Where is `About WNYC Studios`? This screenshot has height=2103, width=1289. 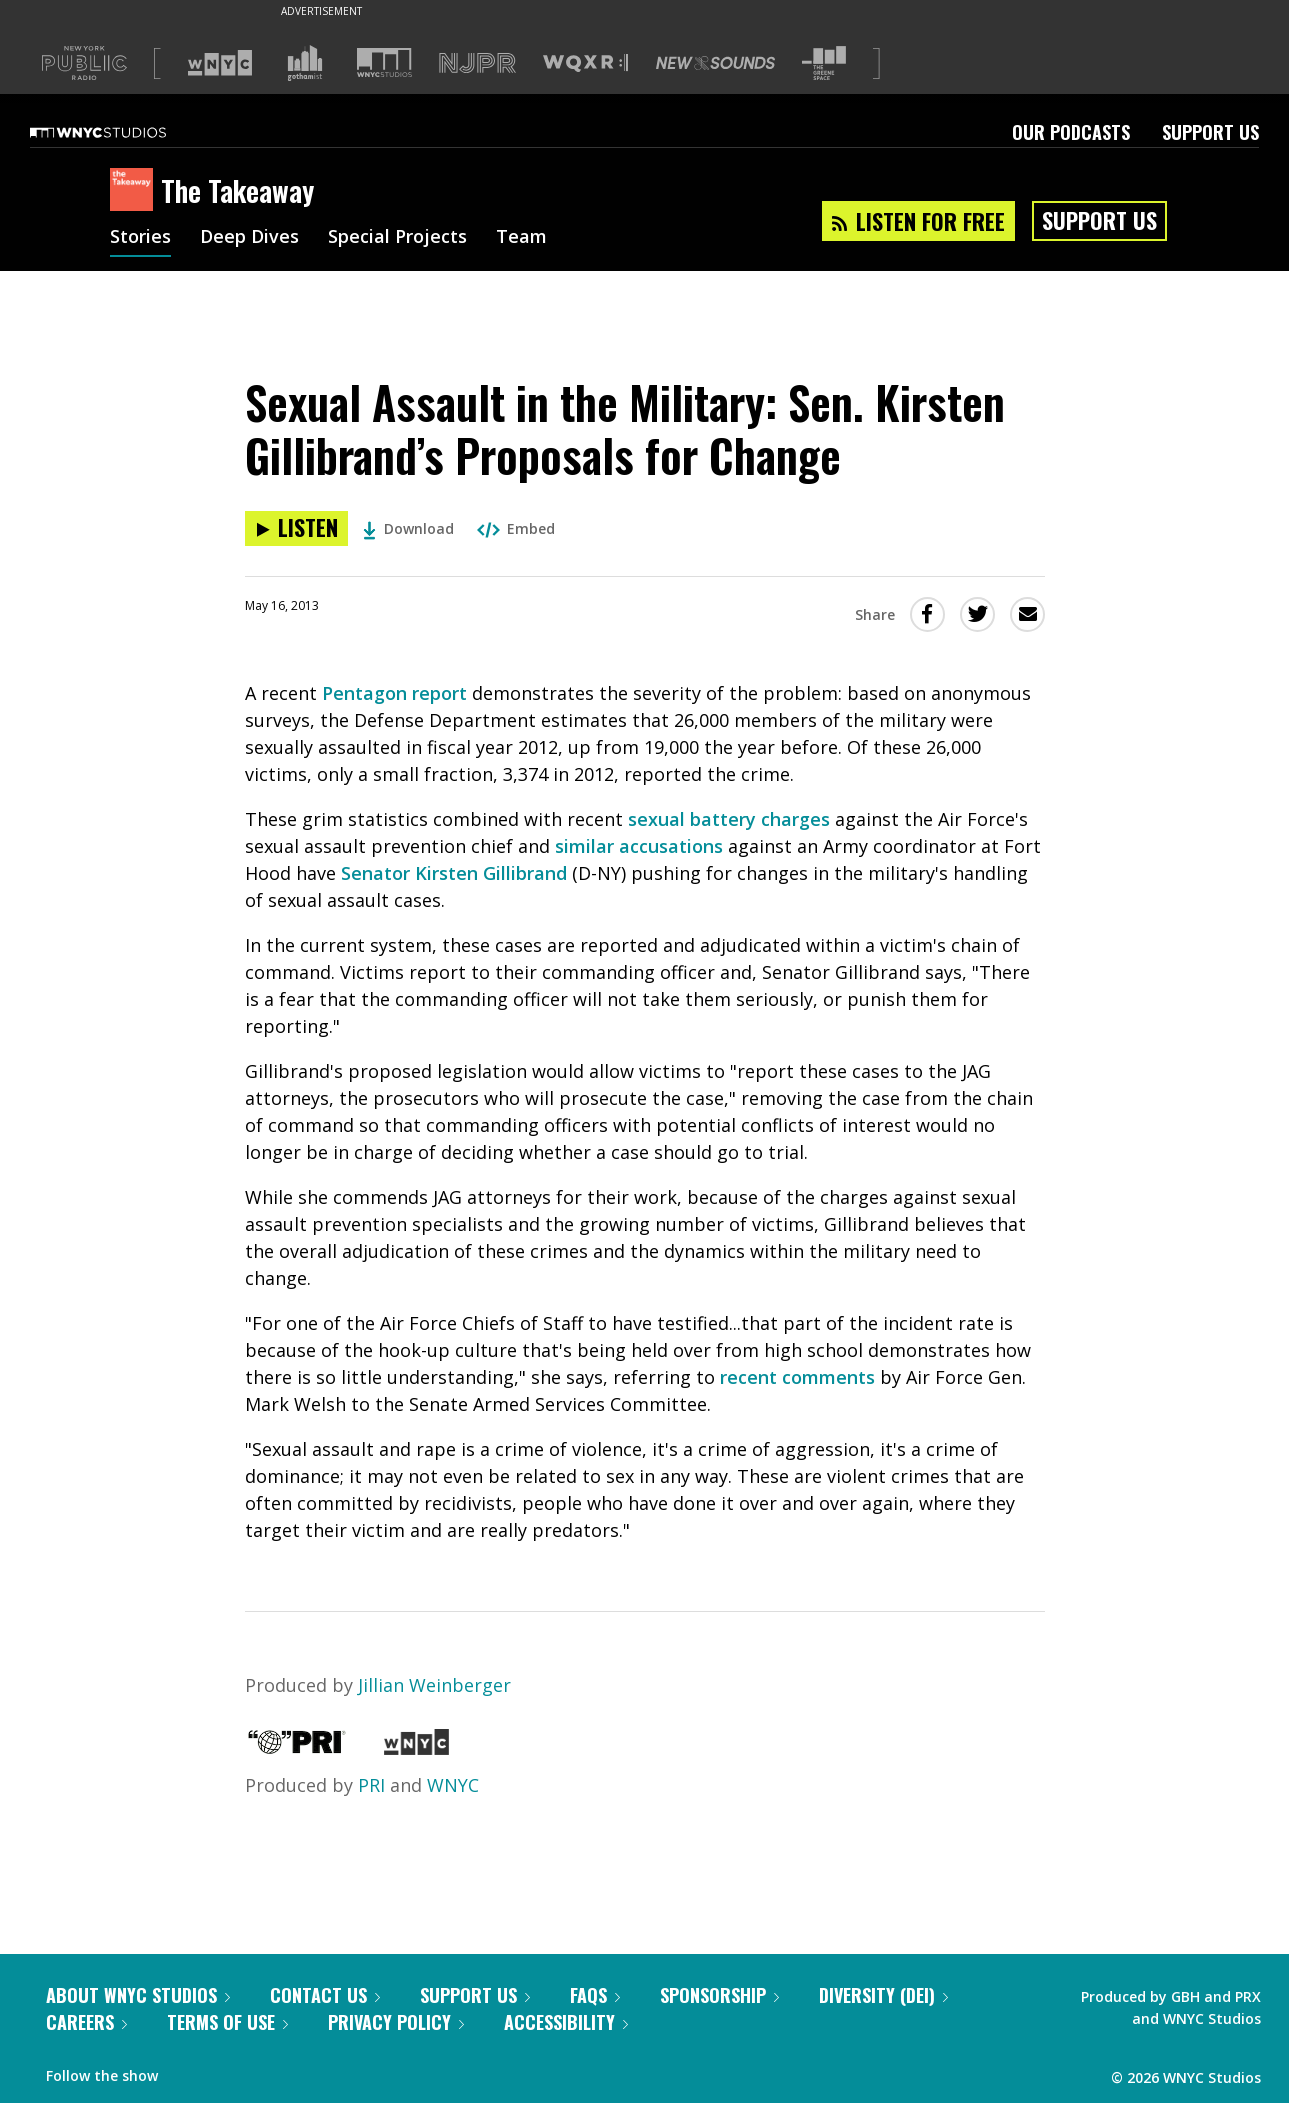
About WNYC Studios is located at coordinates (138, 1995).